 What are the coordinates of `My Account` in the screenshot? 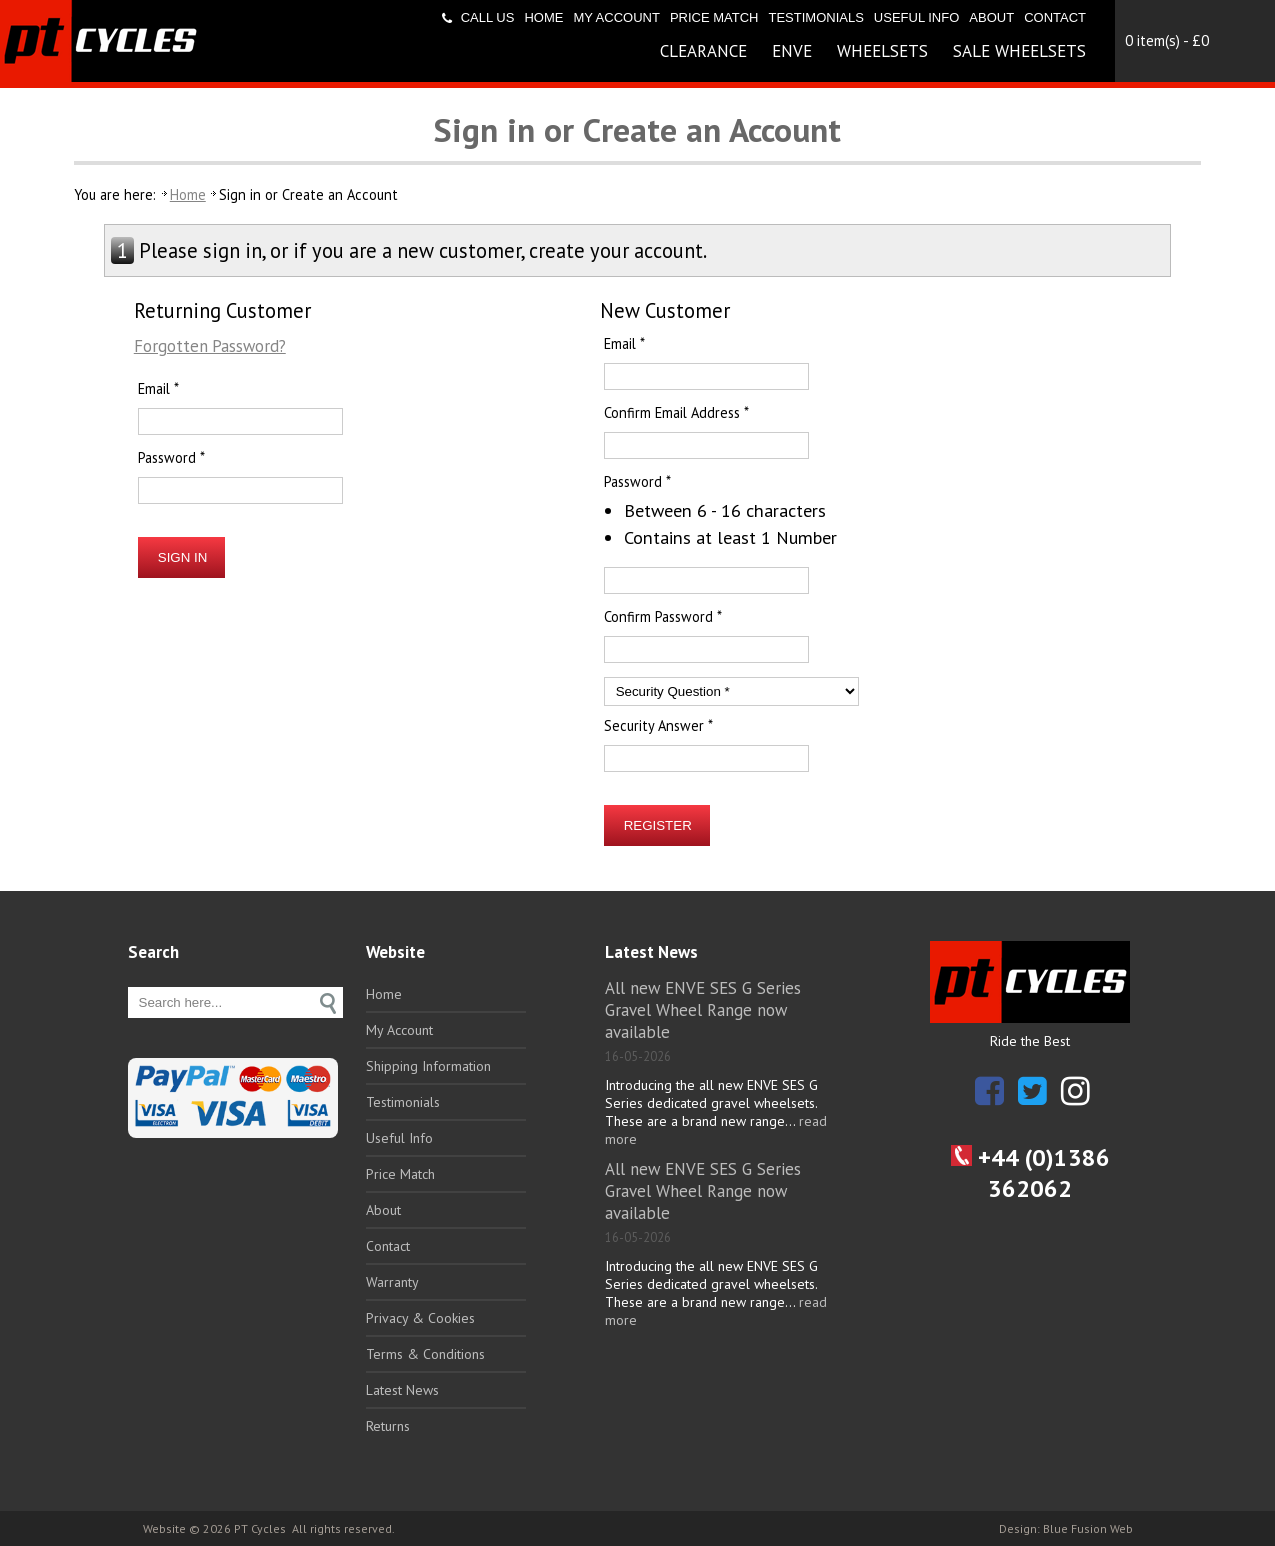 It's located at (616, 17).